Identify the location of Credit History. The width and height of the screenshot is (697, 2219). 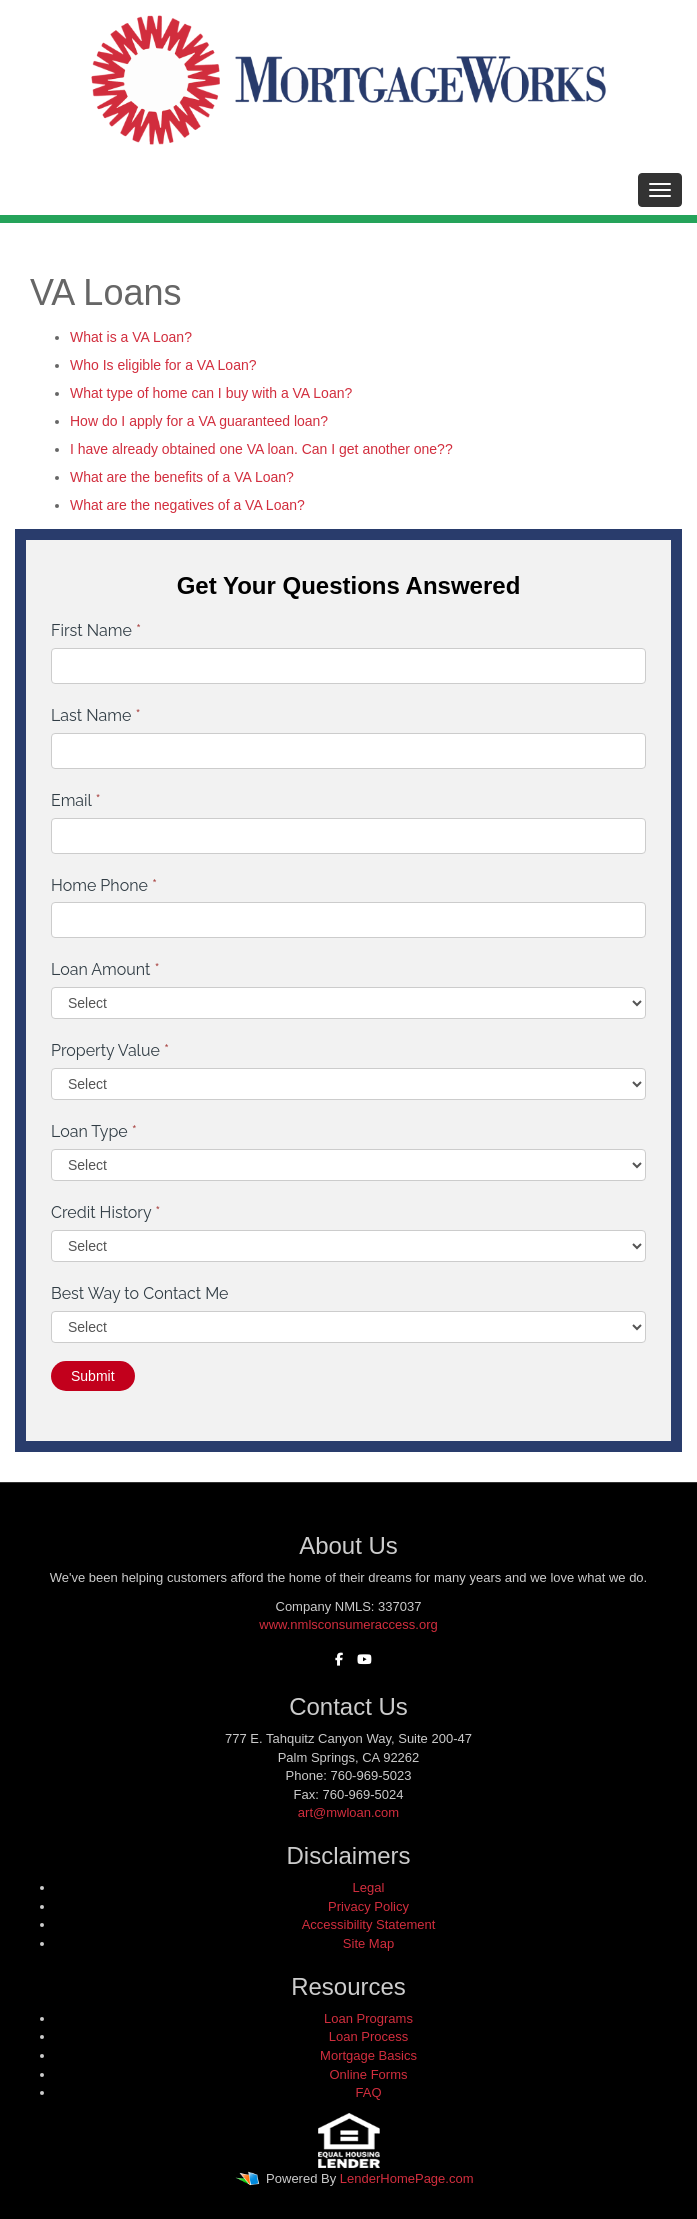
(105, 1212).